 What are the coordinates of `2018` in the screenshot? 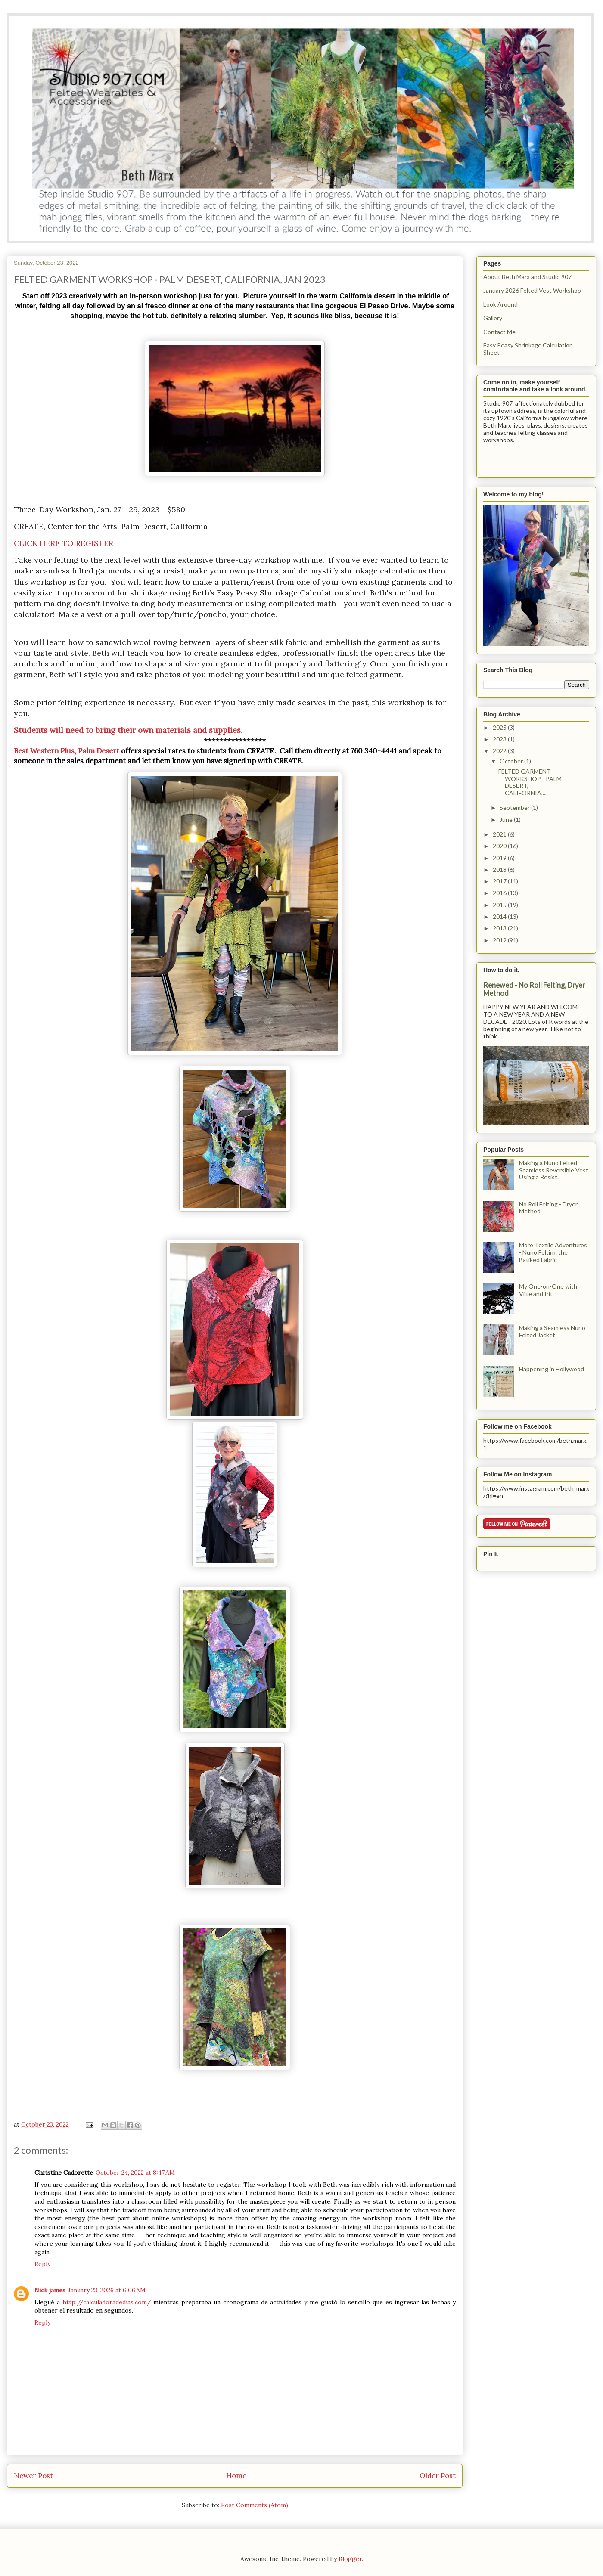 It's located at (500, 869).